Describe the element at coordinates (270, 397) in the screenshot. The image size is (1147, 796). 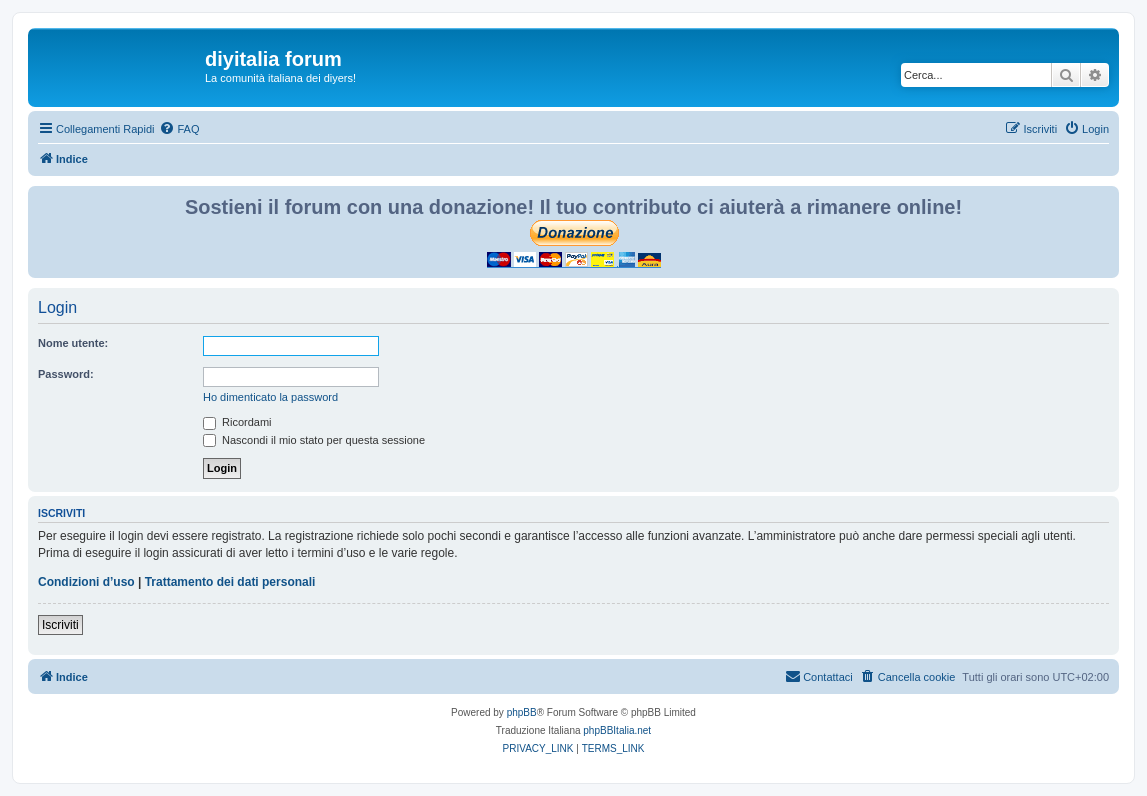
I see `Ho dimenticato la password` at that location.